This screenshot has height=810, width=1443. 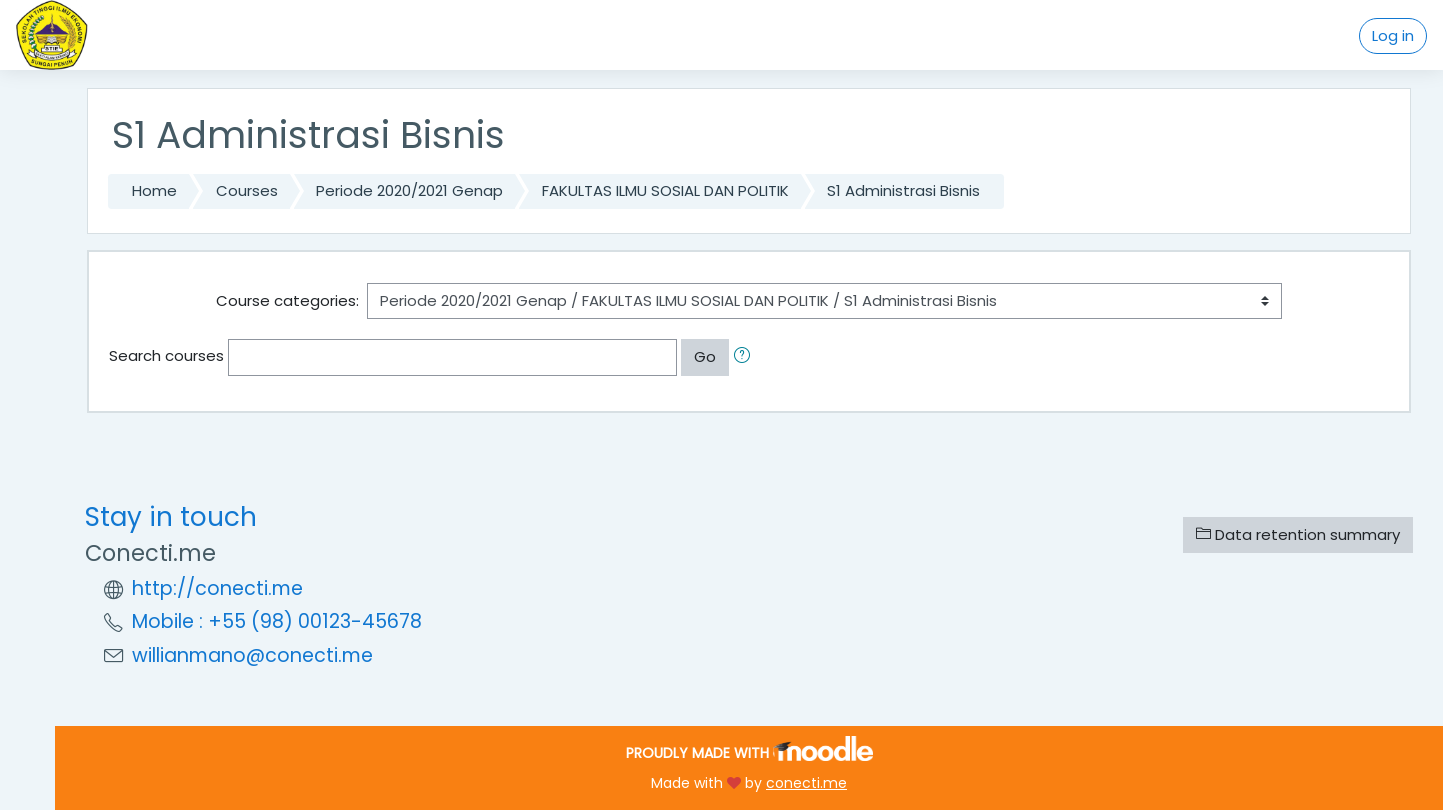 What do you see at coordinates (806, 783) in the screenshot?
I see `conecti.me` at bounding box center [806, 783].